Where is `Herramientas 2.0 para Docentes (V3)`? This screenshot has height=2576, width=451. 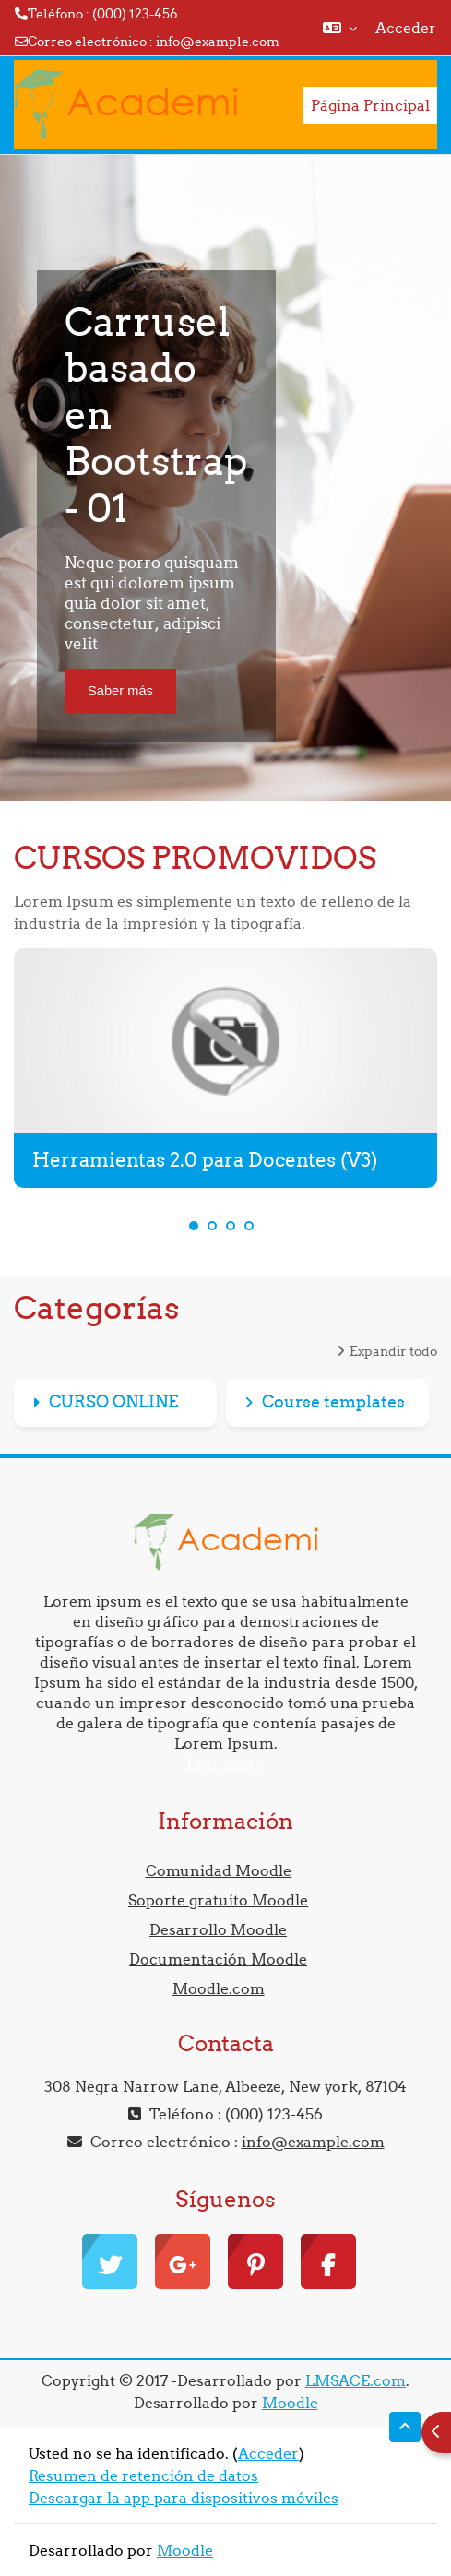 Herramientas 2.0 para Docentes (V3) is located at coordinates (204, 1159).